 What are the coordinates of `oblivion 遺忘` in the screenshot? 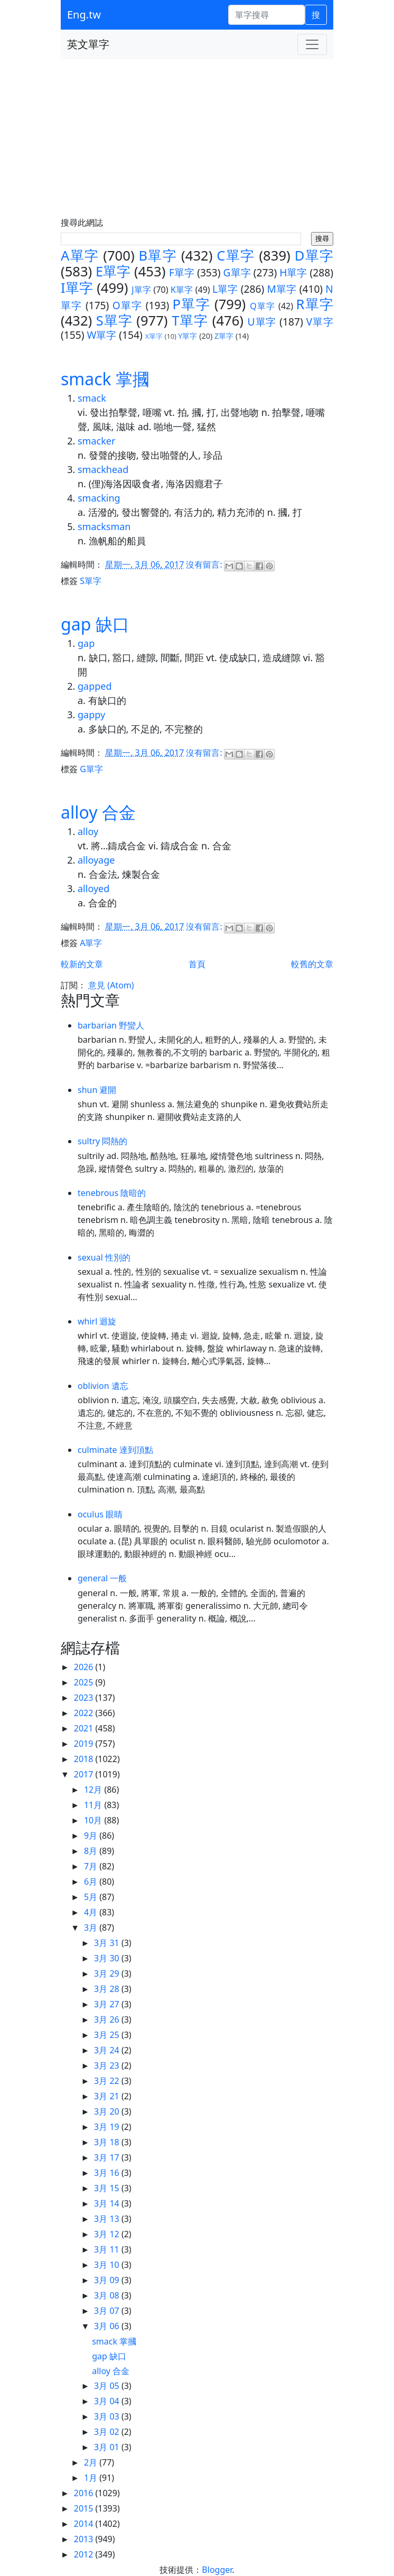 It's located at (103, 1386).